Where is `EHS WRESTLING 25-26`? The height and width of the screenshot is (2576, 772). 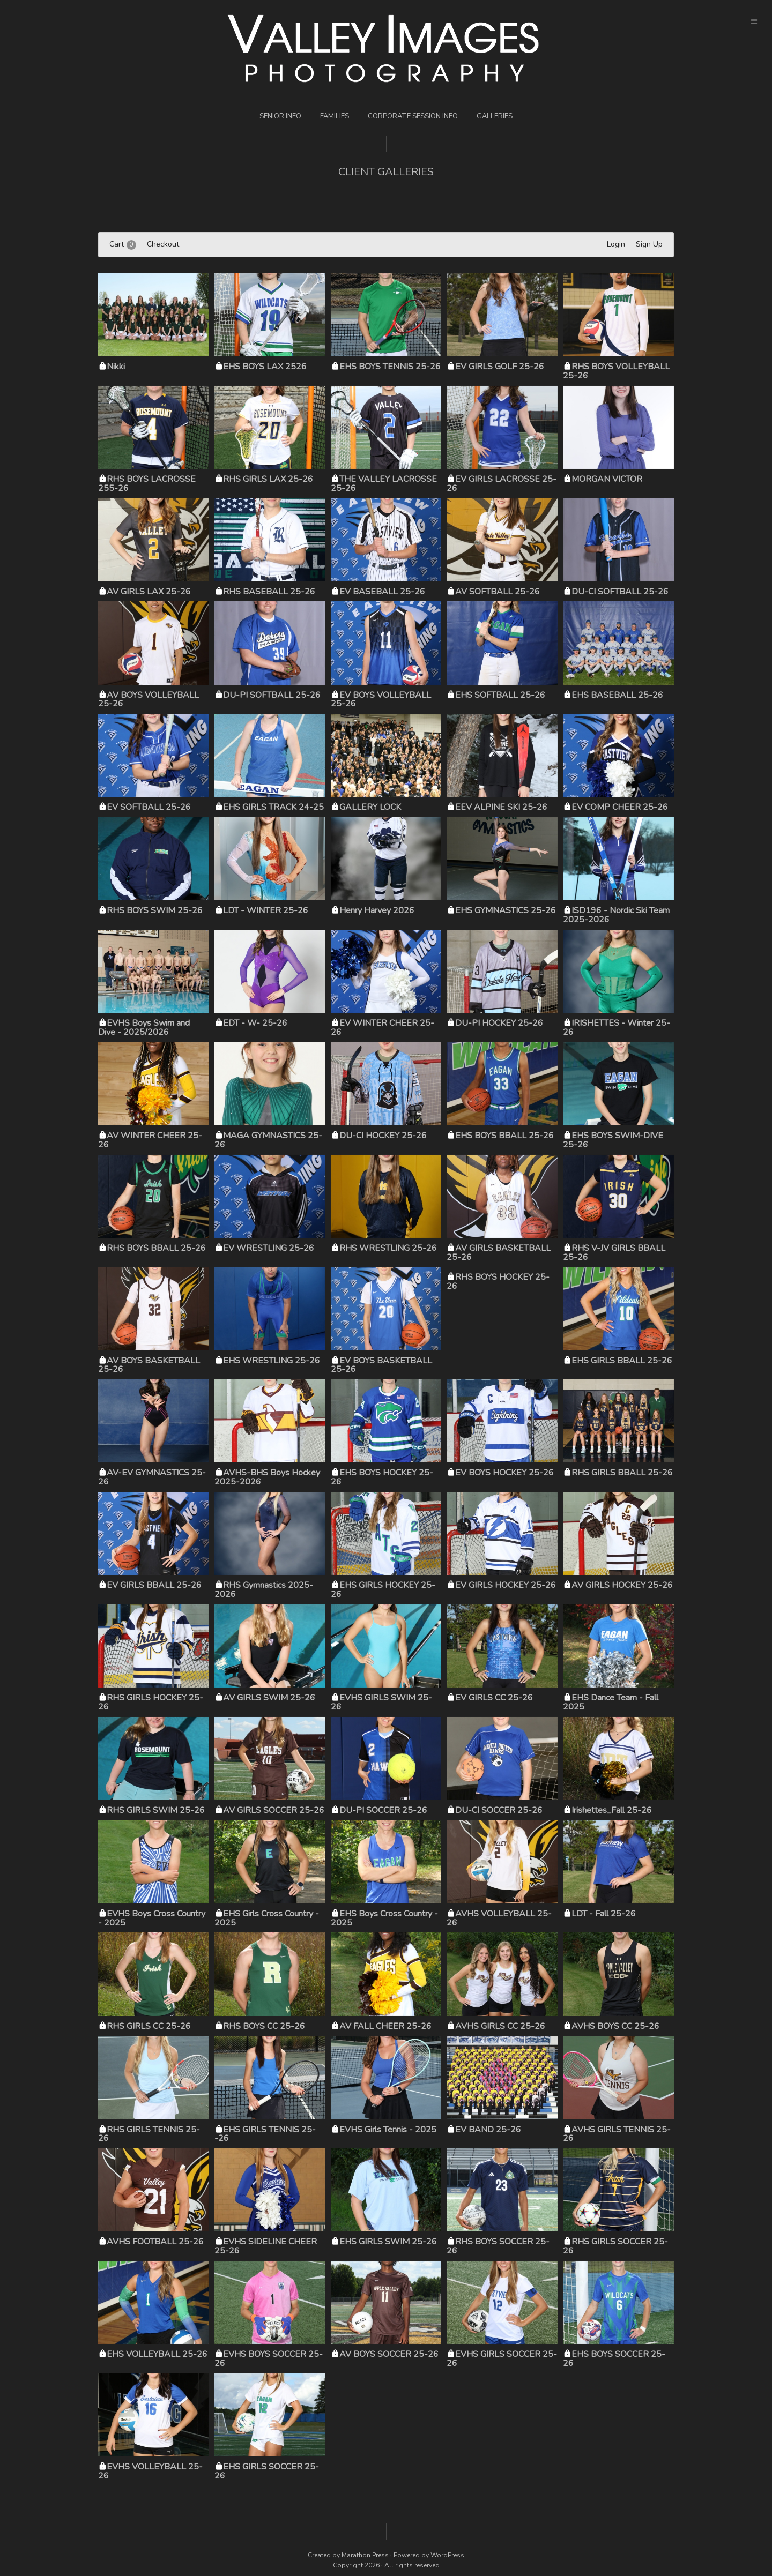 EHS WRESTLING 25-26 is located at coordinates (271, 1361).